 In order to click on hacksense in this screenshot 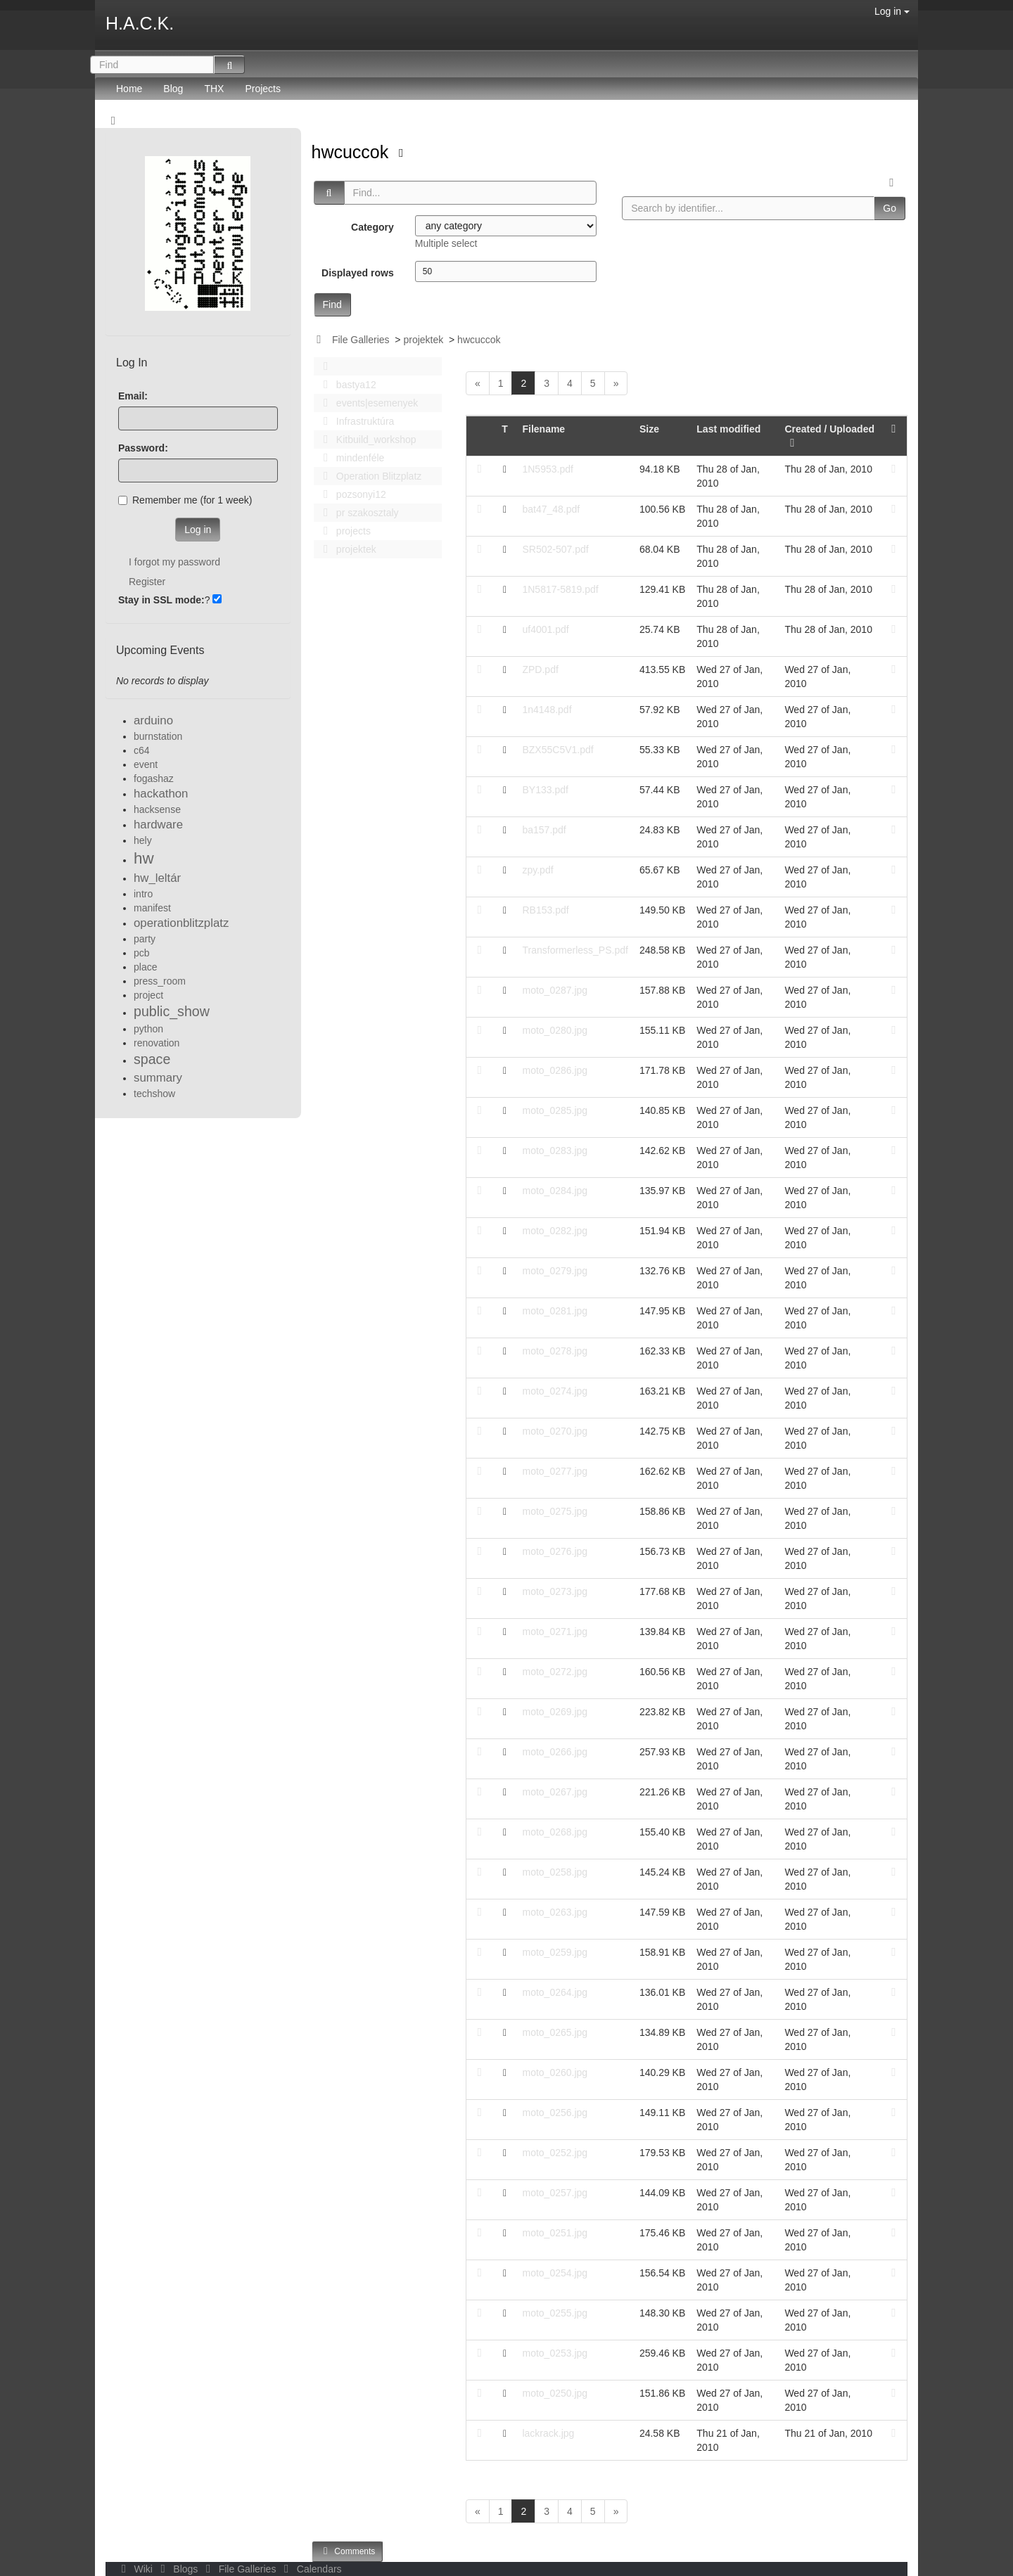, I will do `click(157, 809)`.